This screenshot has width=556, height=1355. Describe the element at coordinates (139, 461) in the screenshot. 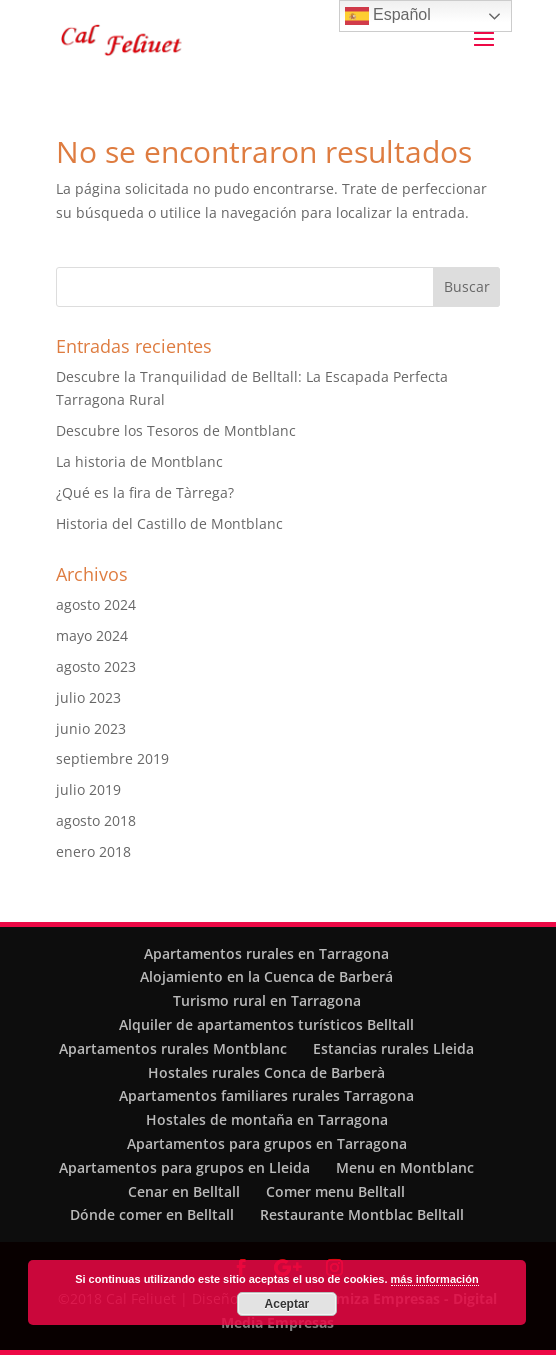

I see `La historia de Montblanc` at that location.